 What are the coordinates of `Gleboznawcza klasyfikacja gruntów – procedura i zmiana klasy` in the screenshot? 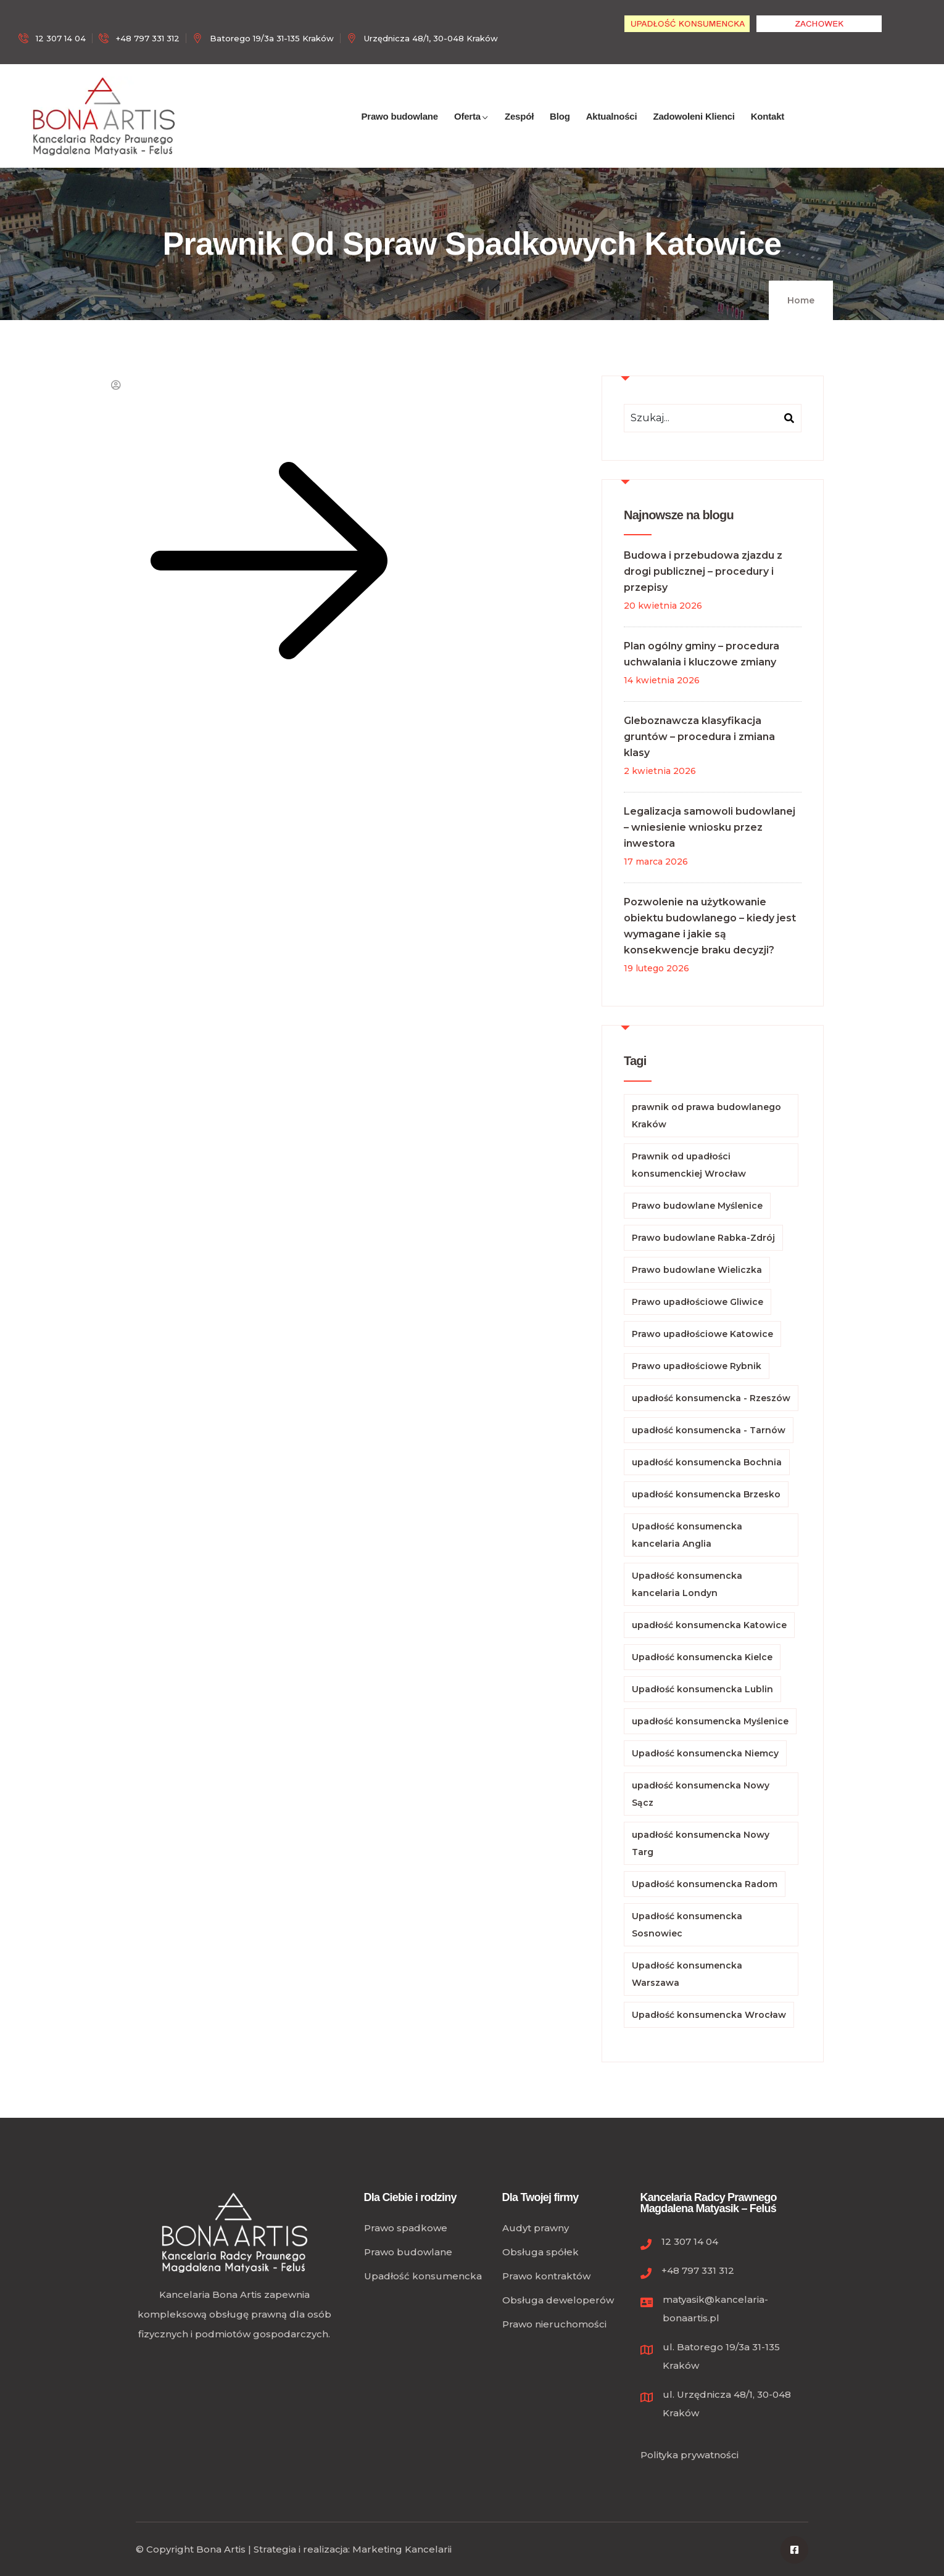 It's located at (699, 737).